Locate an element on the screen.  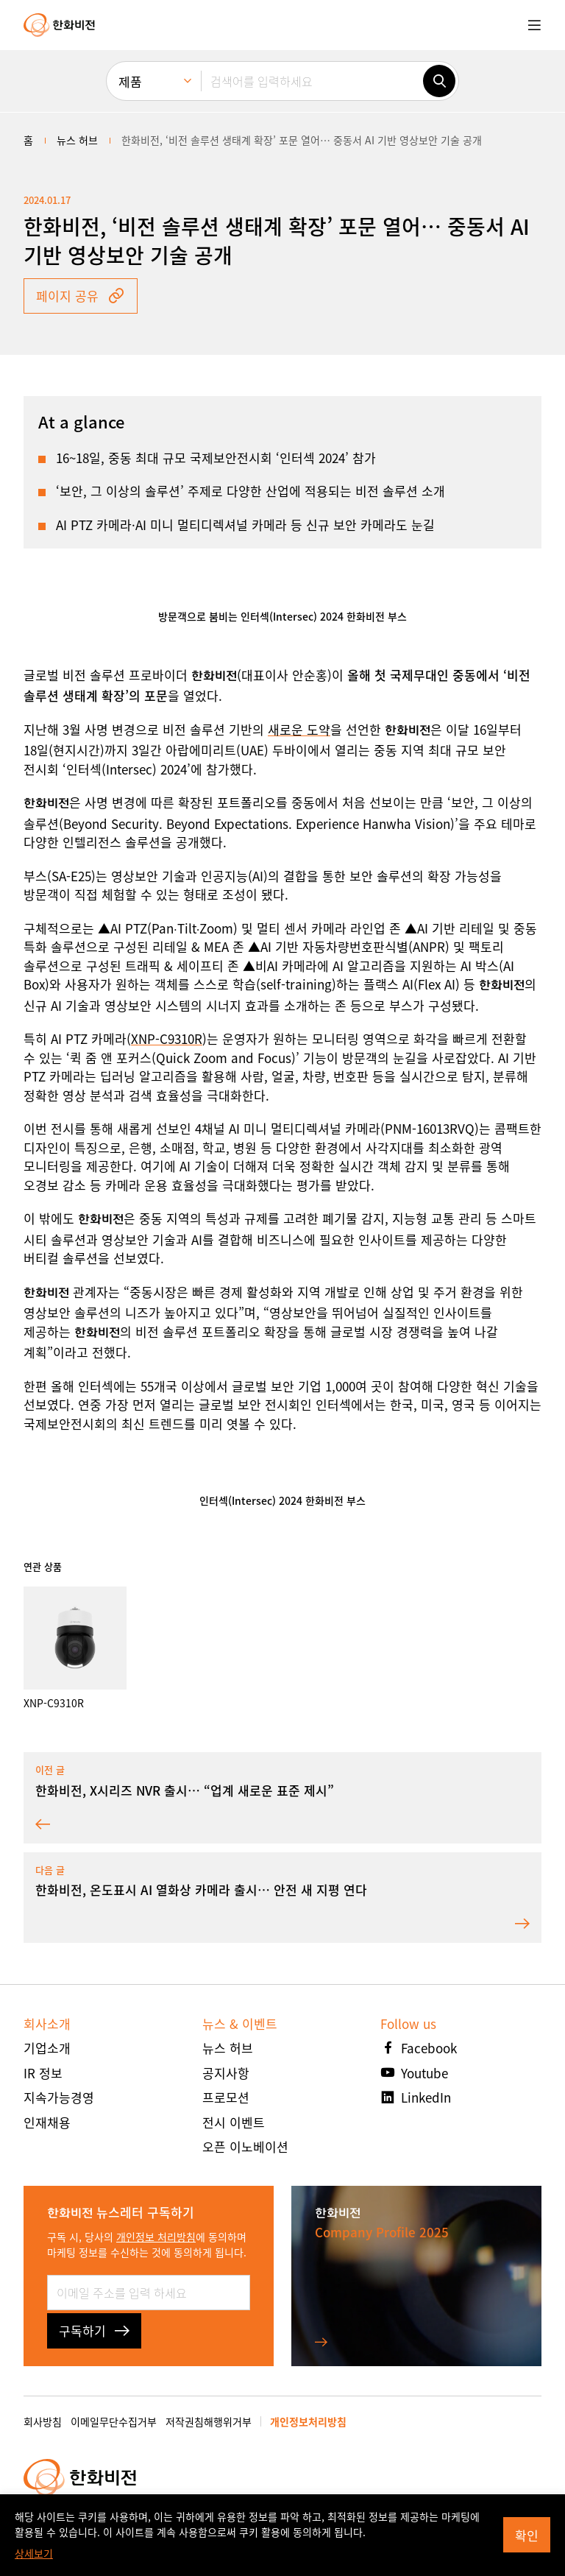
구독하기 is located at coordinates (94, 2330).